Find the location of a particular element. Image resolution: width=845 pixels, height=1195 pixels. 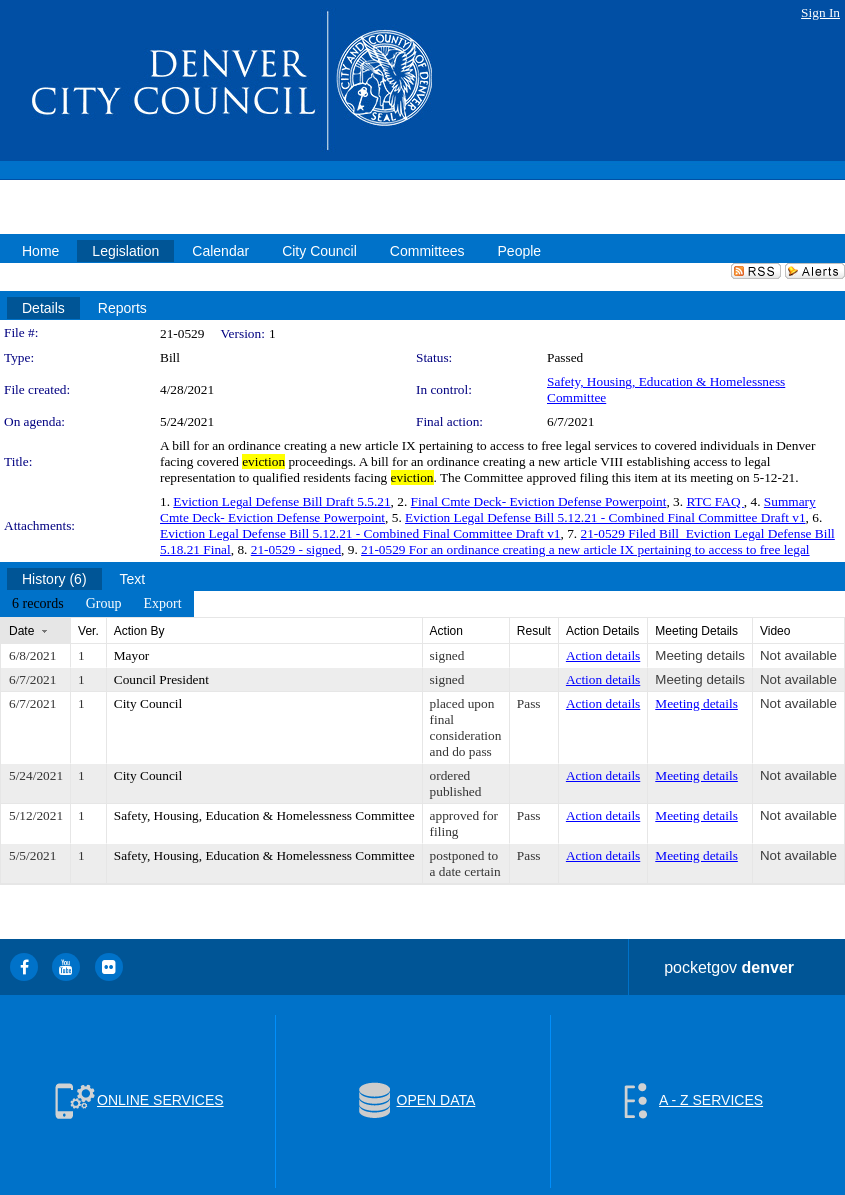

Final Cmte Deck- Eviction Defense Powerpoint is located at coordinates (539, 501).